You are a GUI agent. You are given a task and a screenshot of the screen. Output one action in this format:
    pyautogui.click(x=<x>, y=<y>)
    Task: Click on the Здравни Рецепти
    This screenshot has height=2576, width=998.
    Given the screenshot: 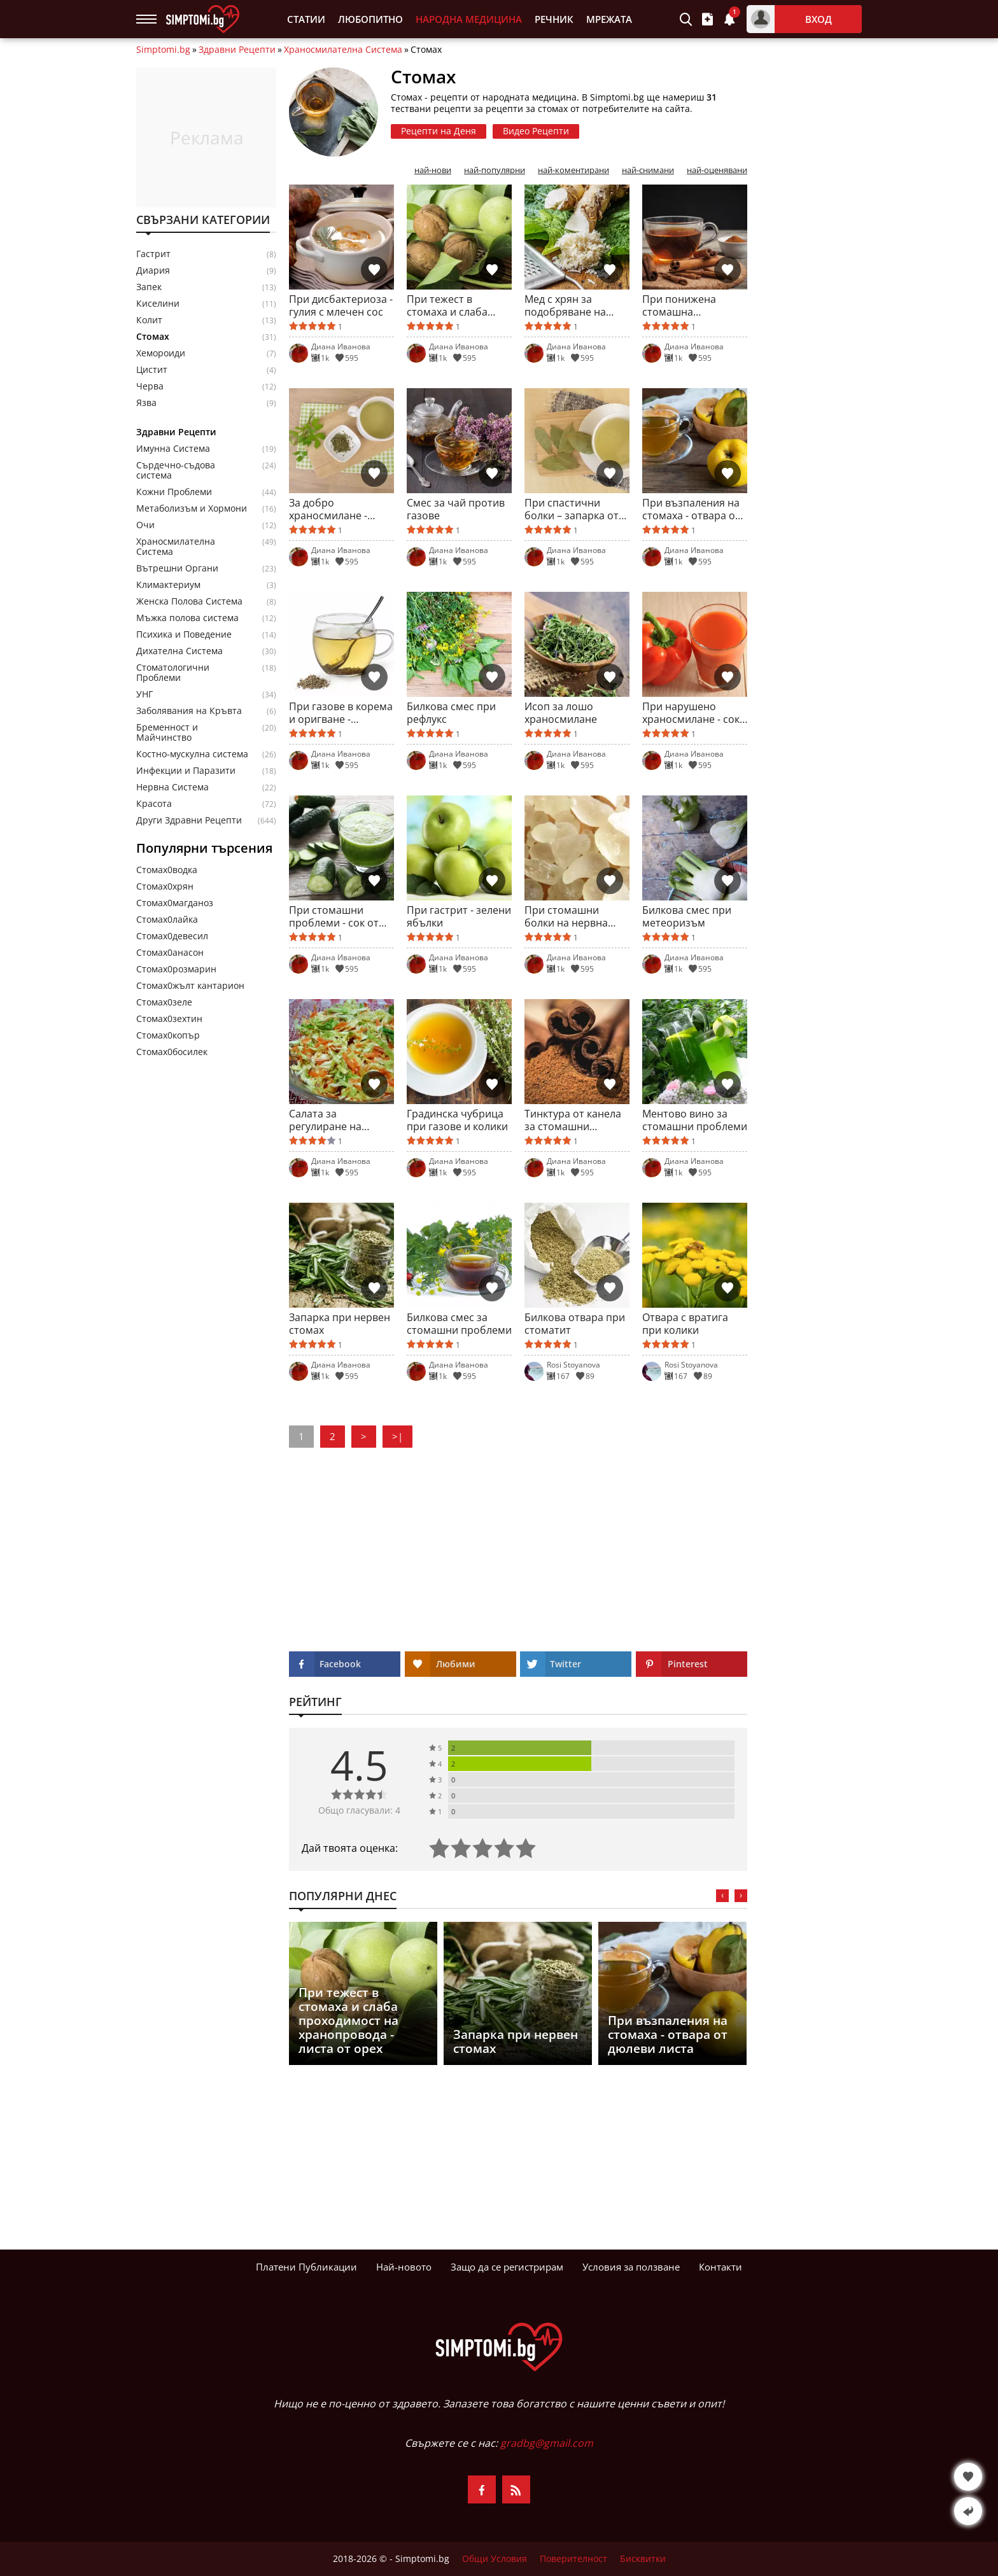 What is the action you would take?
    pyautogui.click(x=237, y=50)
    